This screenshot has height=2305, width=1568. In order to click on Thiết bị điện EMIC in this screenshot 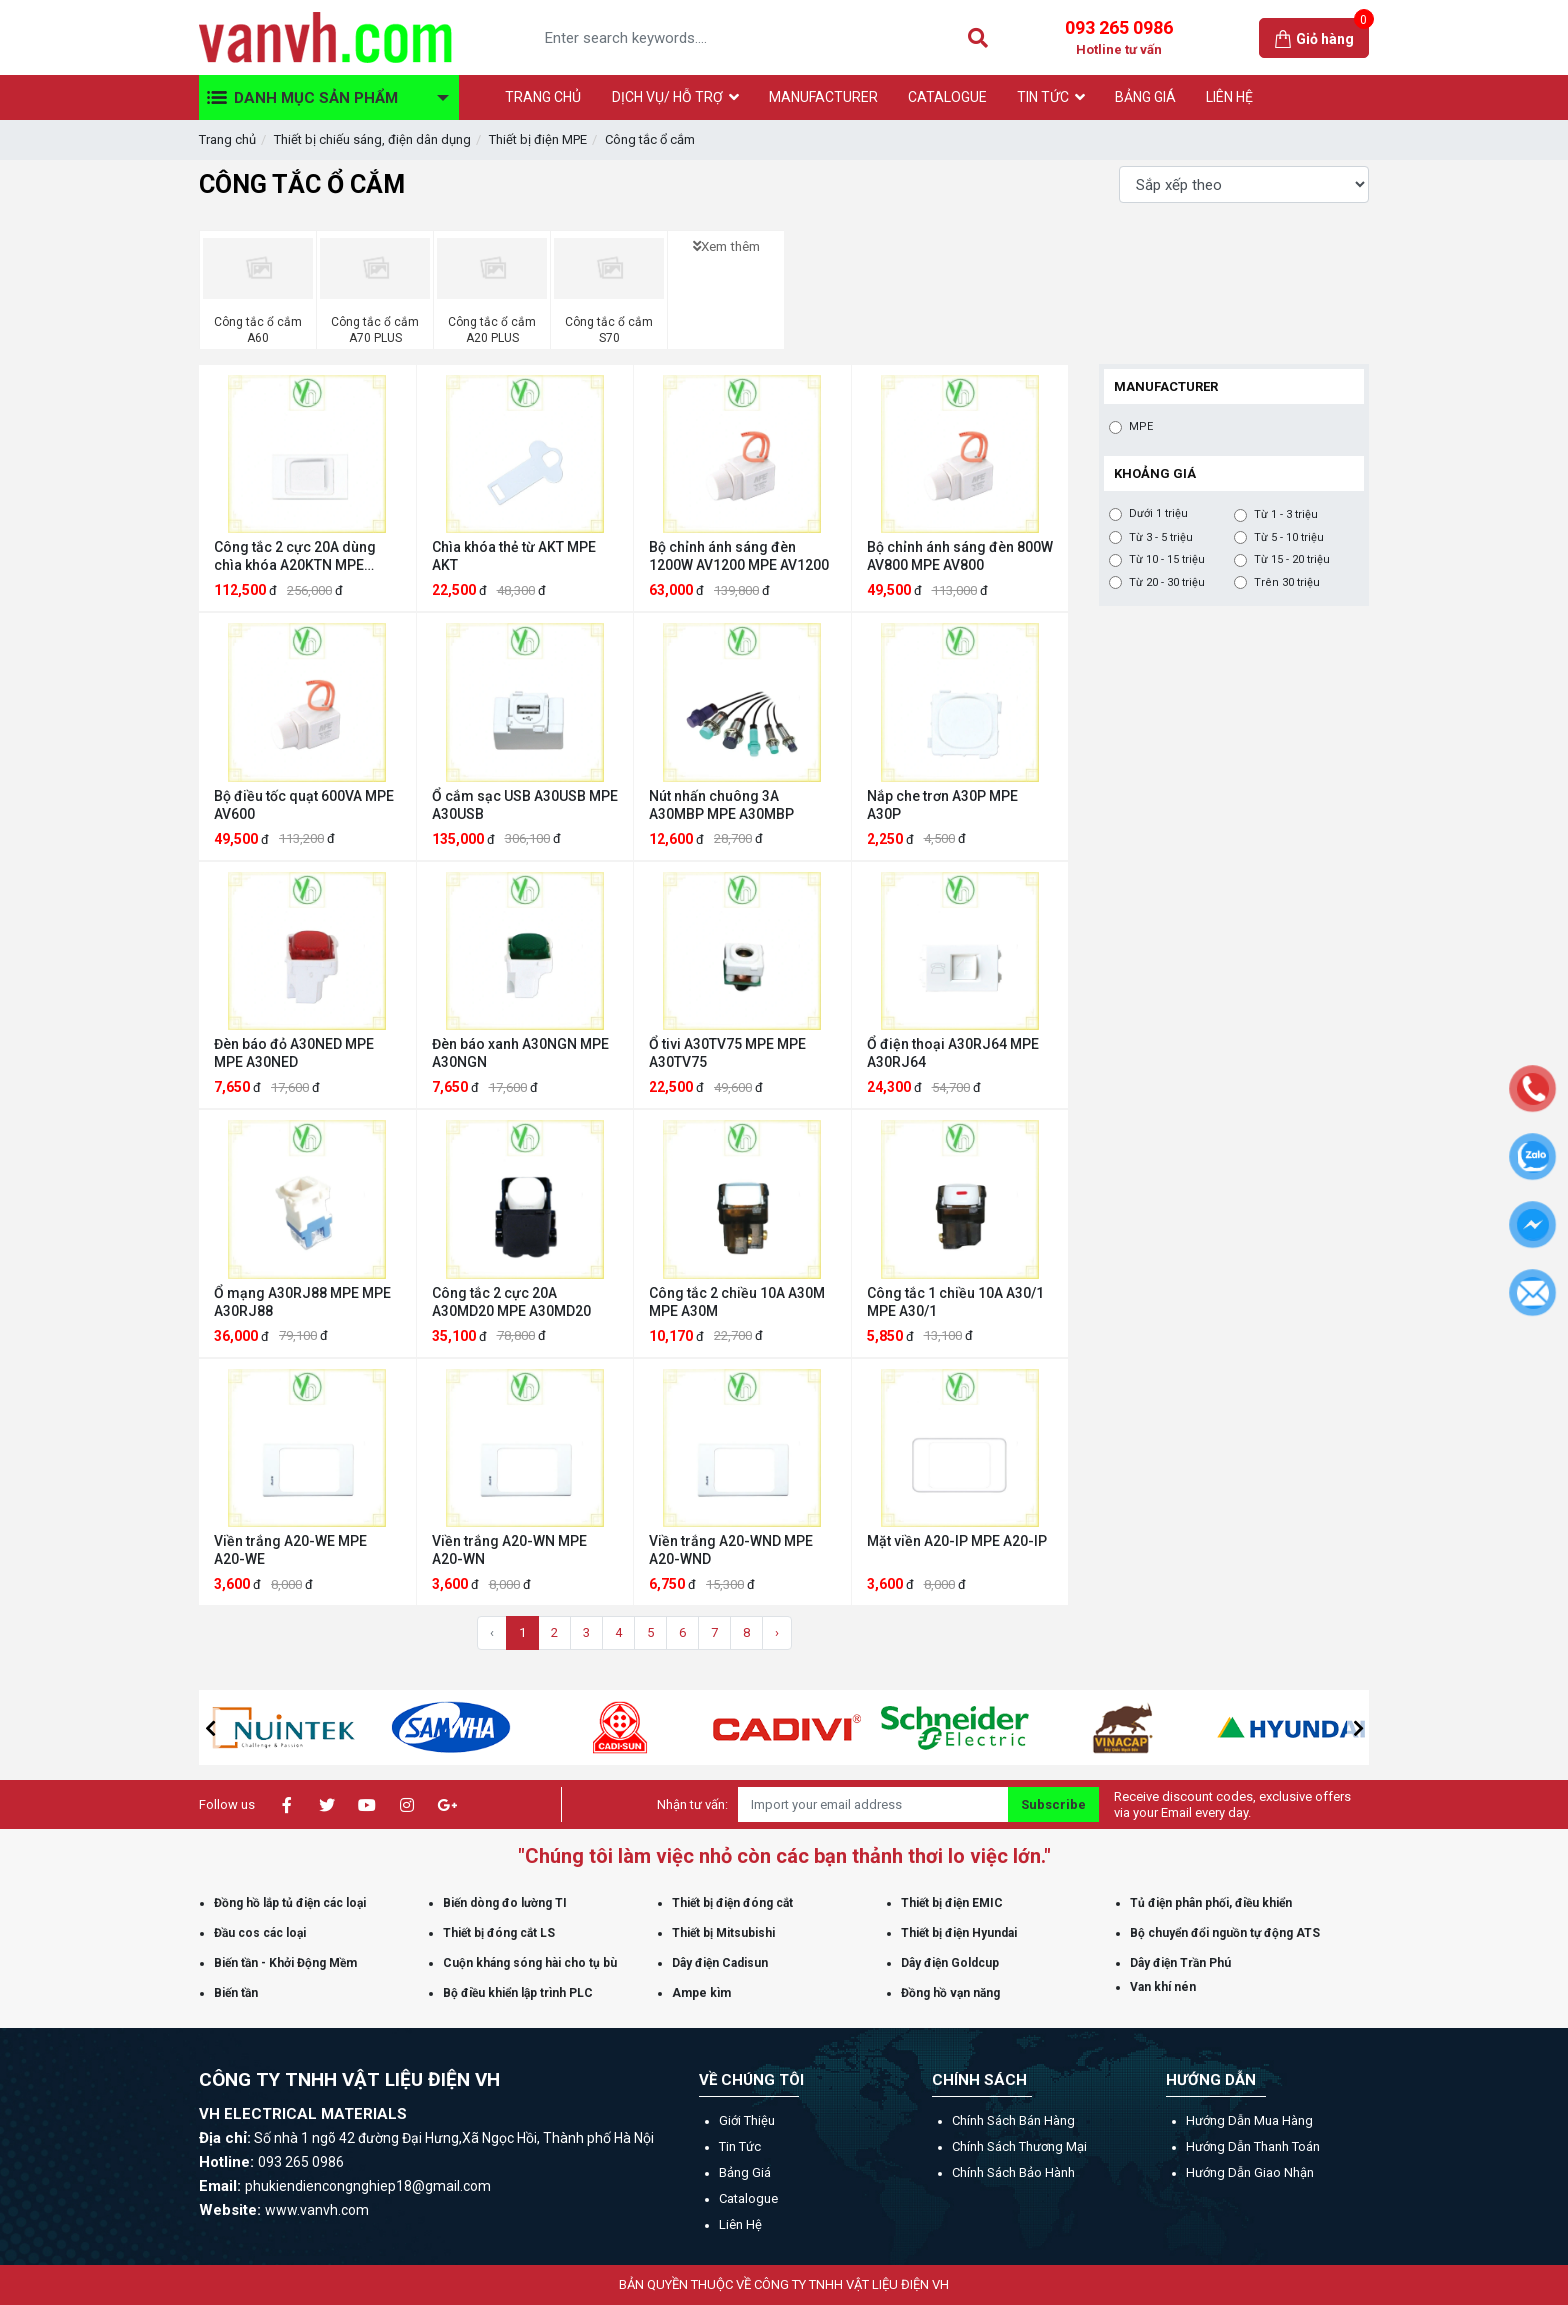, I will do `click(952, 1903)`.